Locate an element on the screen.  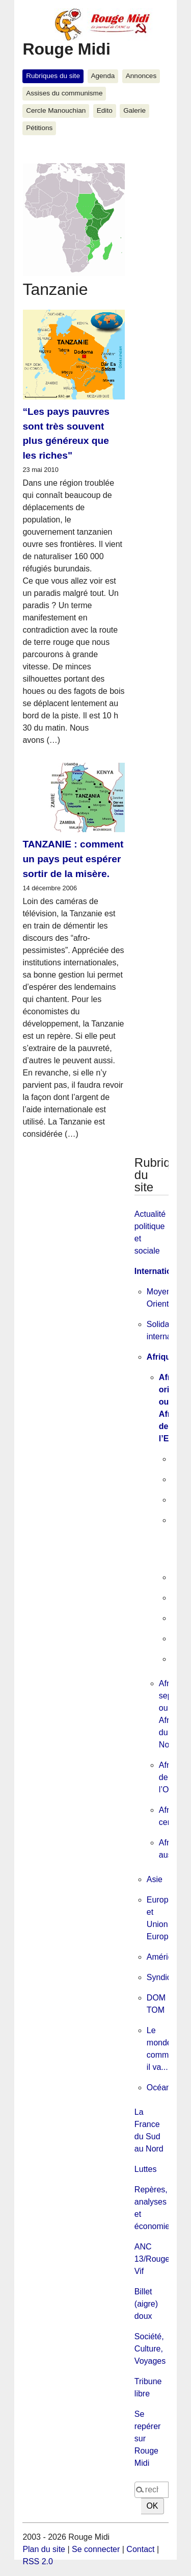
Galerie is located at coordinates (134, 110).